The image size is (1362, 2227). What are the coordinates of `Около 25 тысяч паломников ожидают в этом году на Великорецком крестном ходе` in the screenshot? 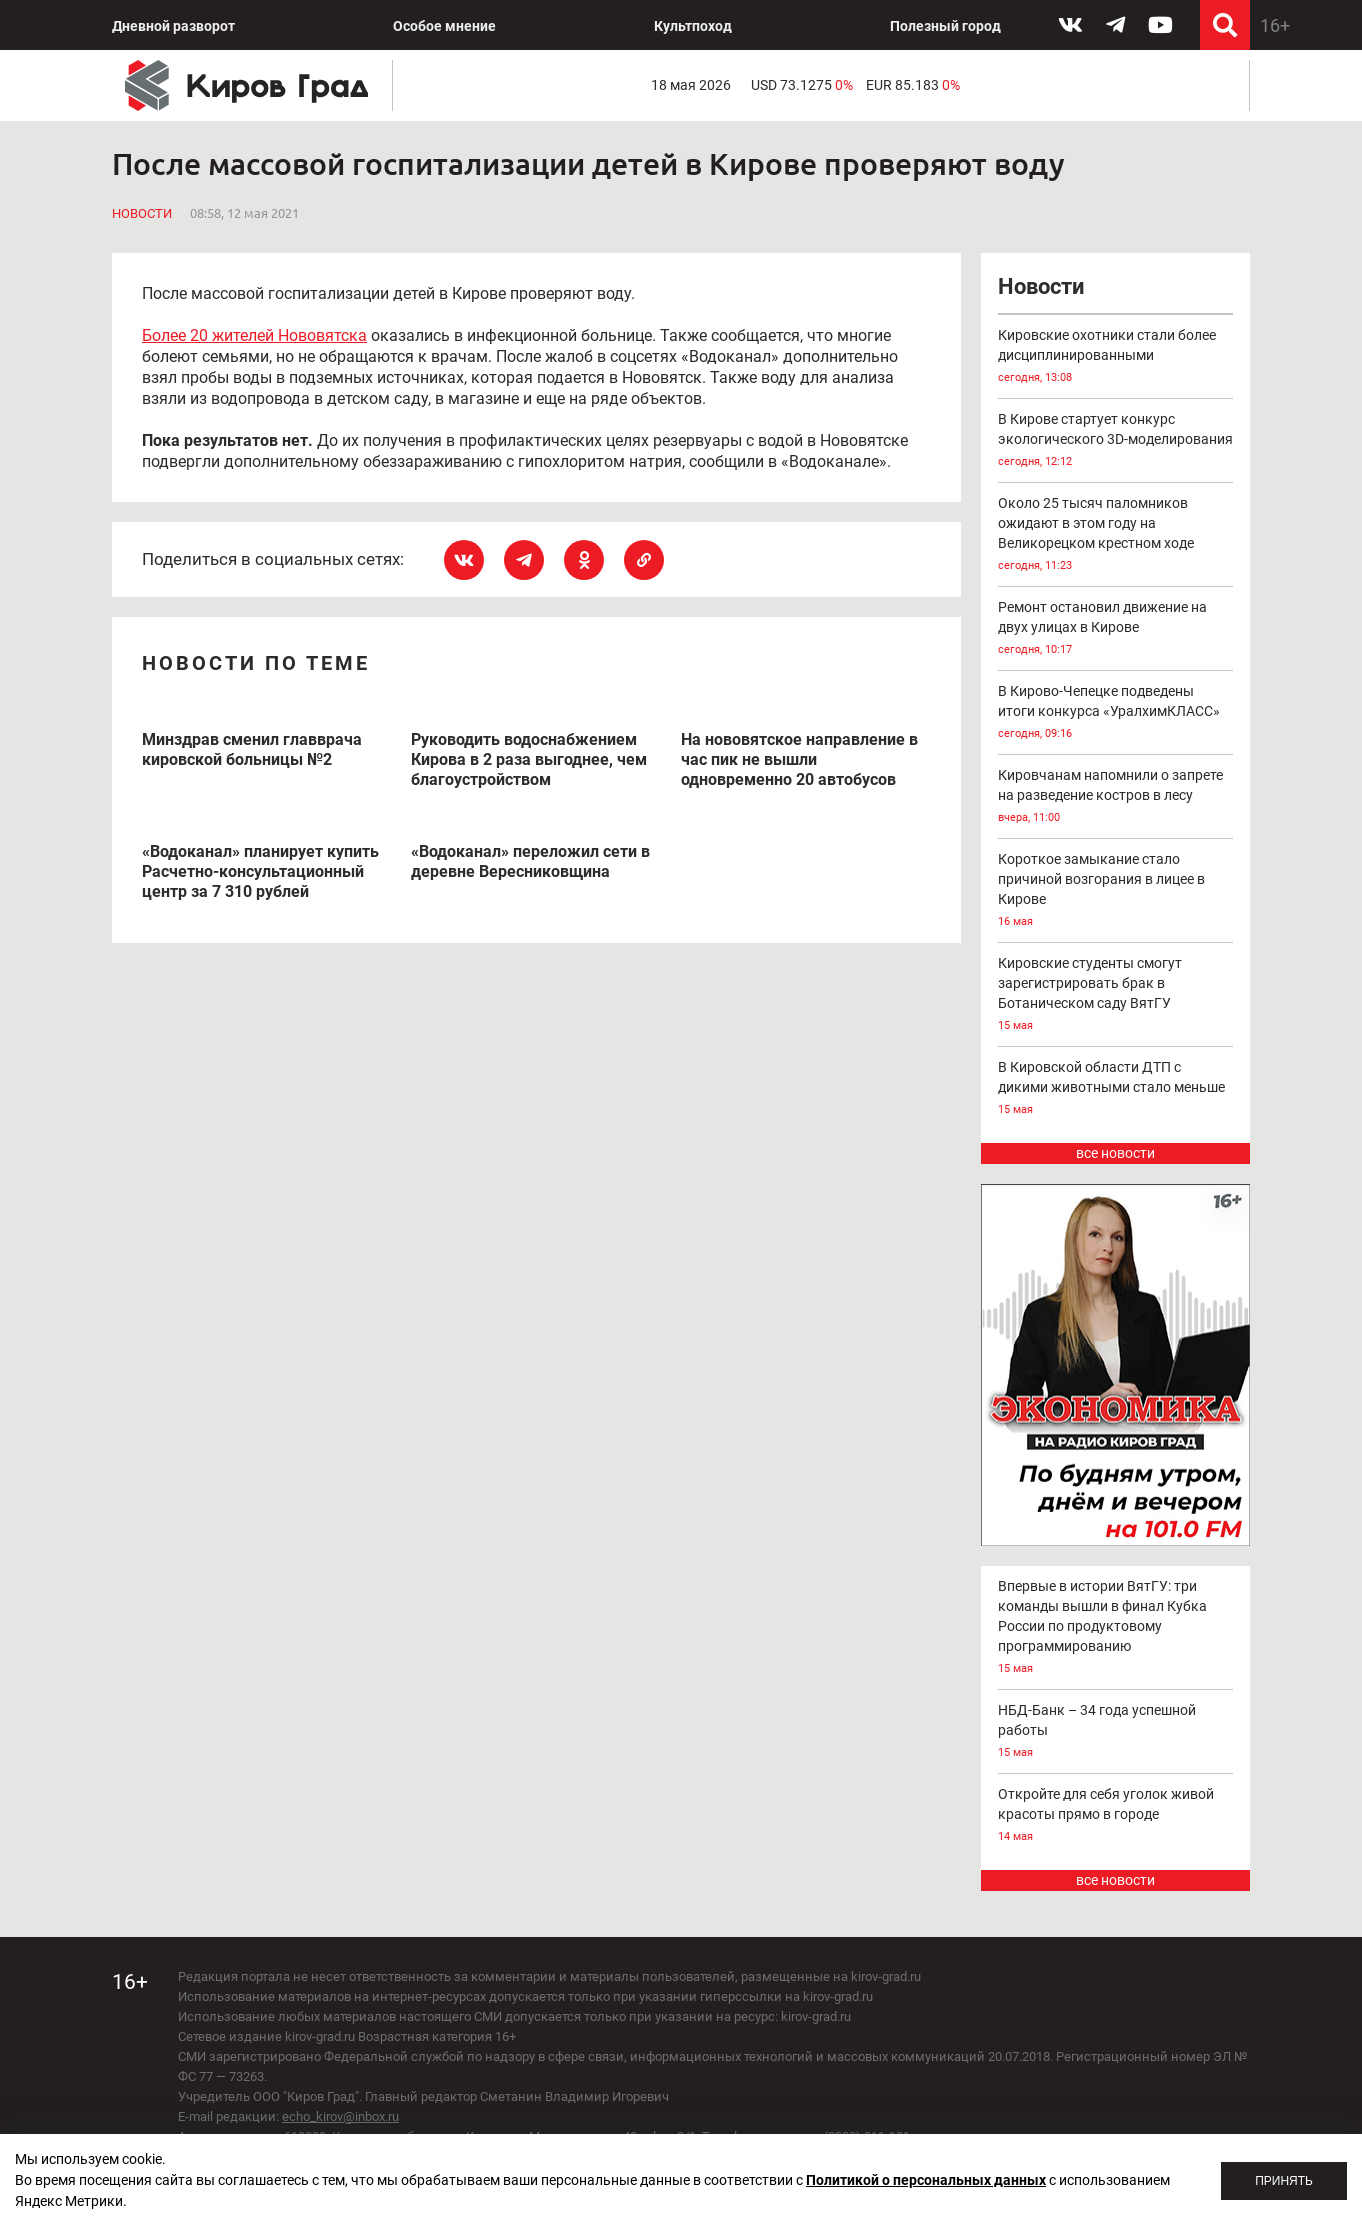 It's located at (1116, 535).